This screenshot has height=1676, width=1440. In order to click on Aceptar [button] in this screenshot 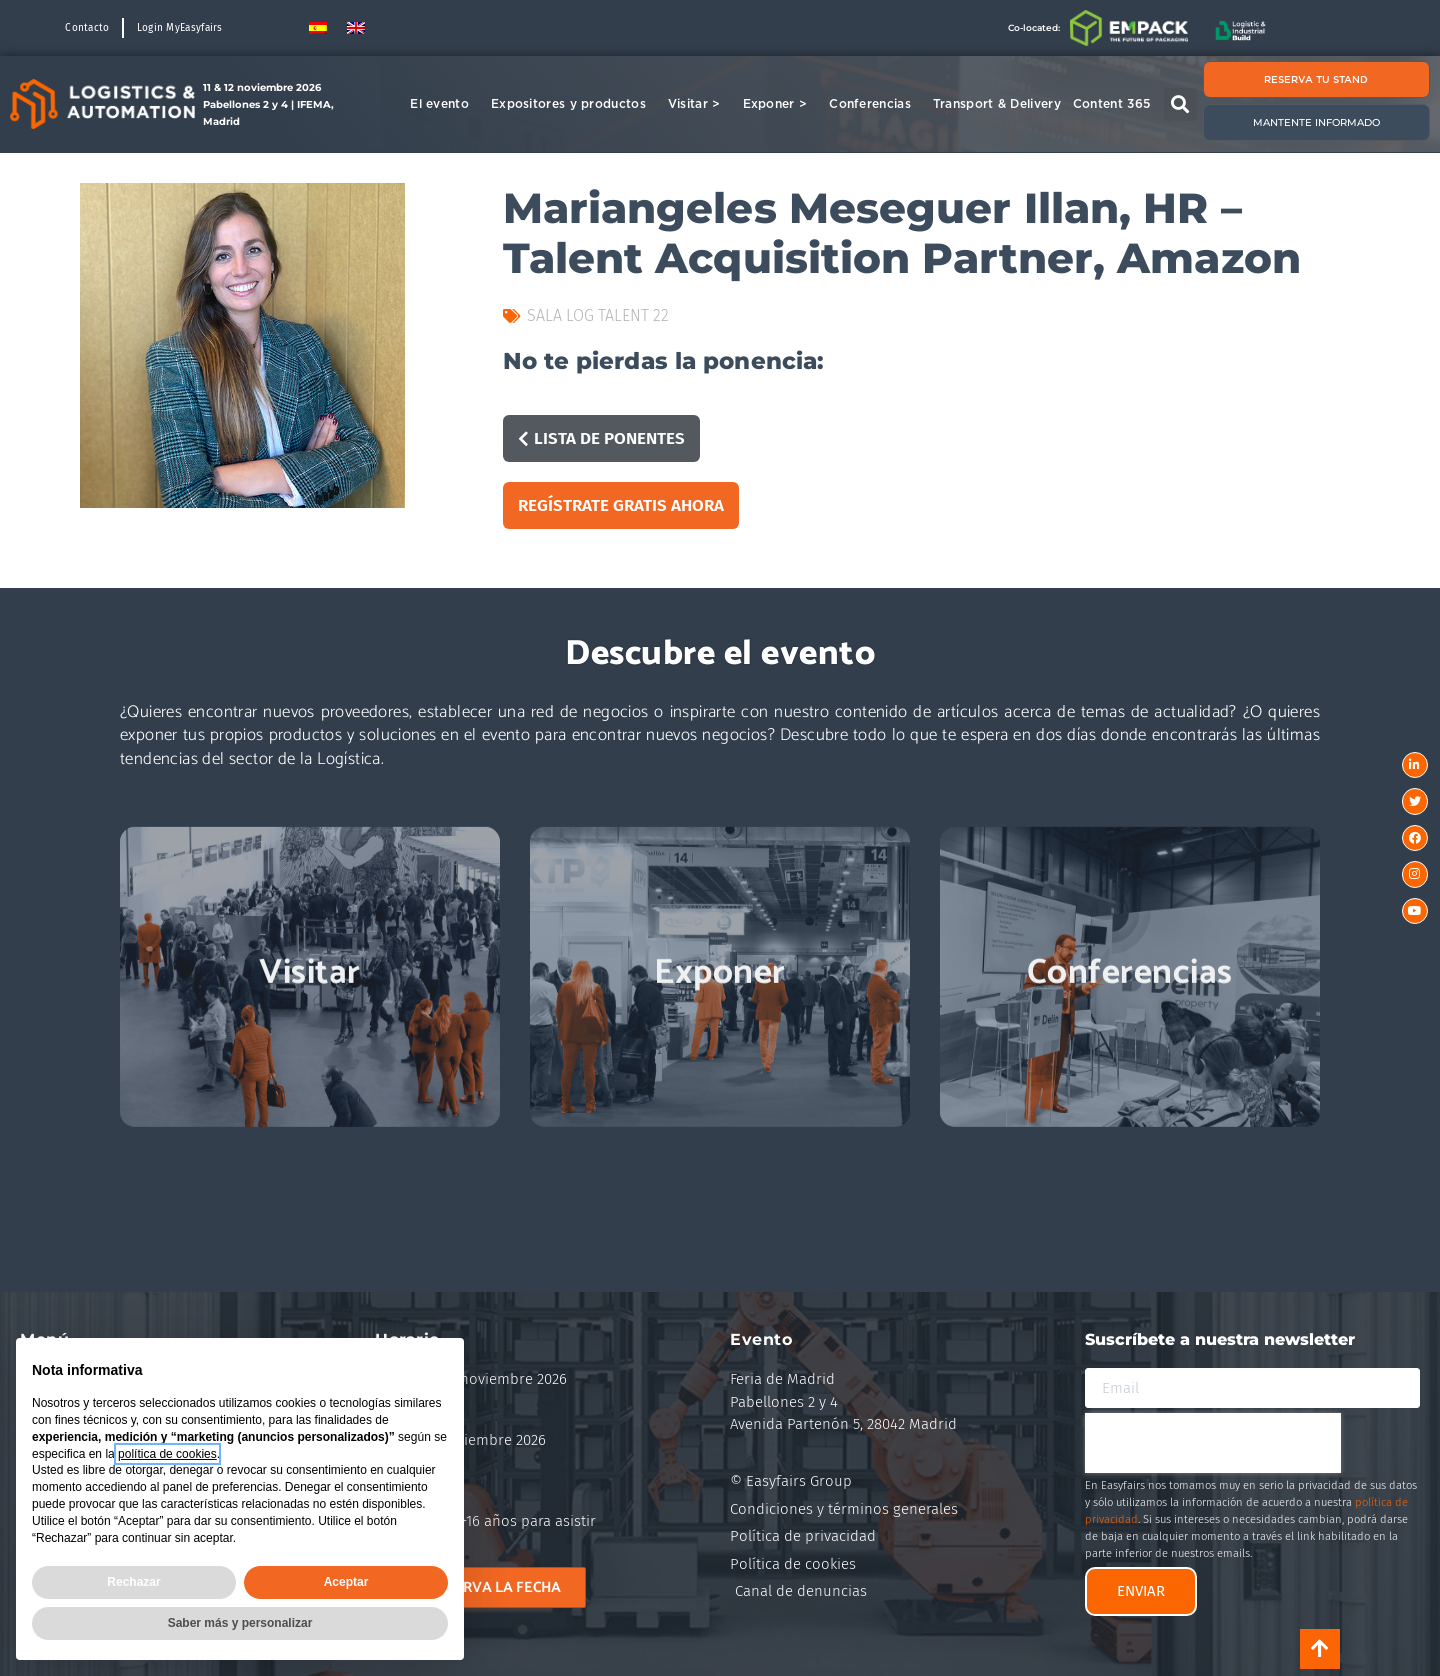, I will do `click(346, 1582)`.